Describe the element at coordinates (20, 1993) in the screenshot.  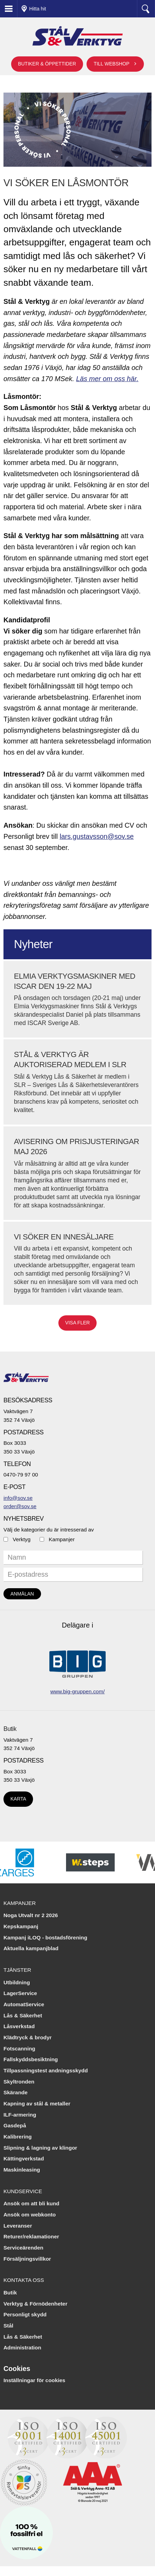
I see `LagerService` at that location.